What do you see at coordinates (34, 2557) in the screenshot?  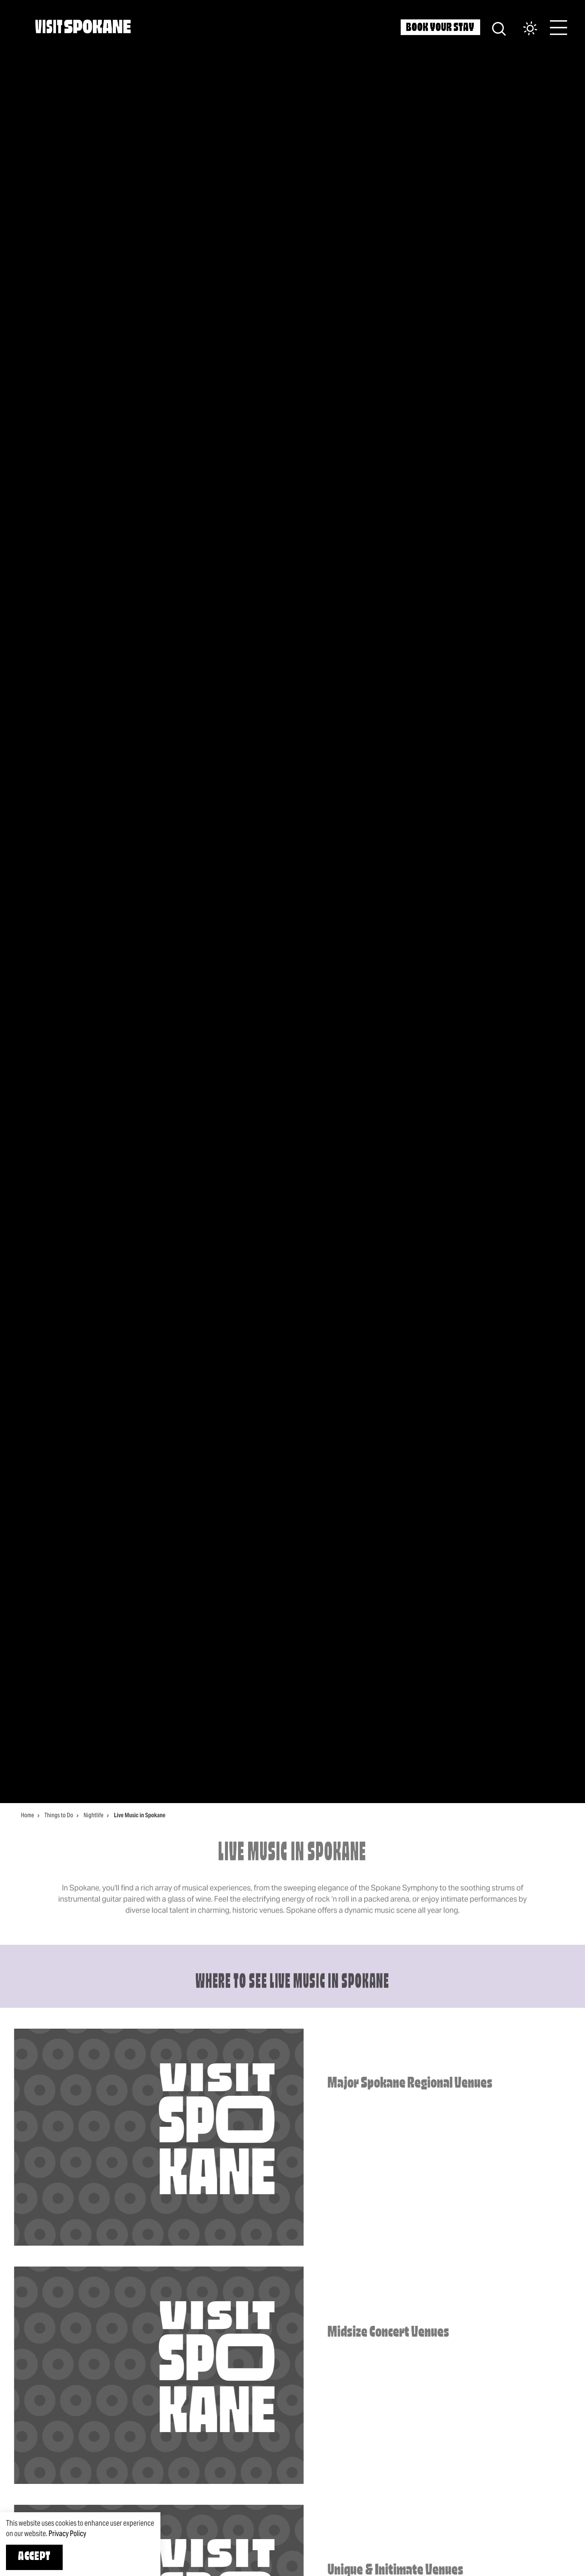 I see `Accept` at bounding box center [34, 2557].